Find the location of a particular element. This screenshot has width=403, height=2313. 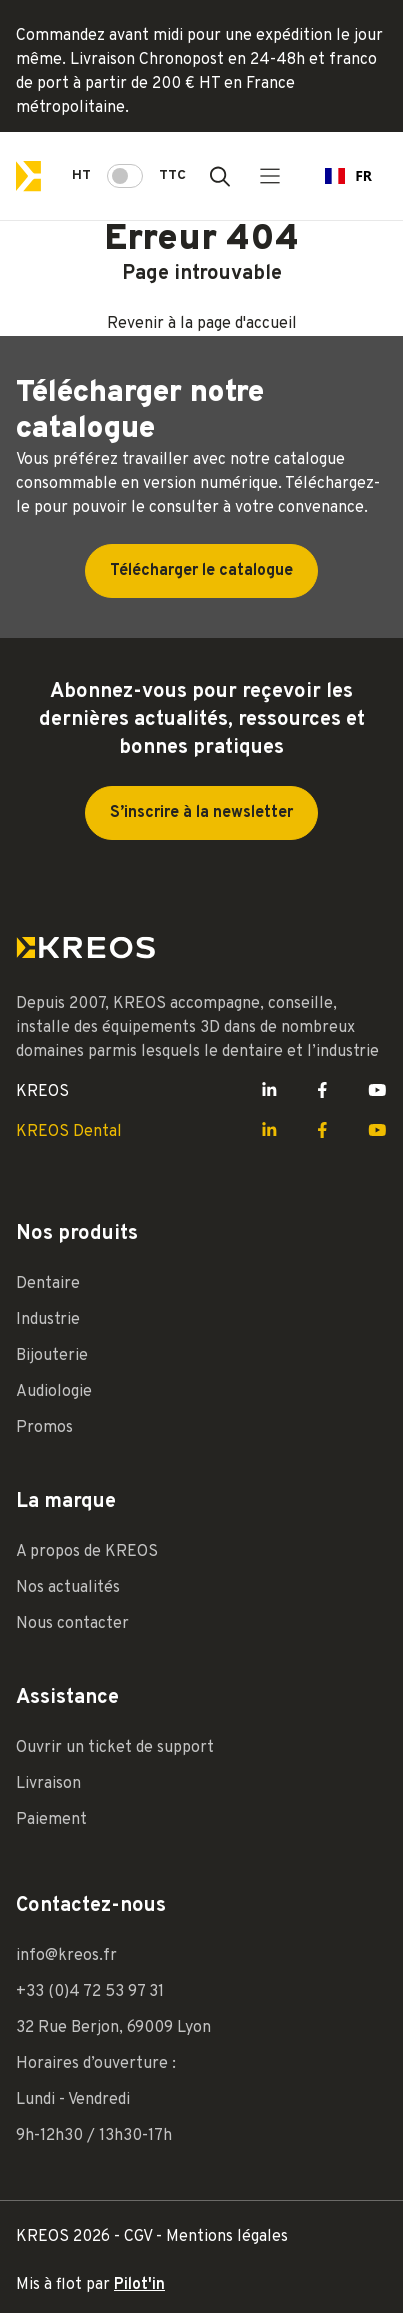

Promos is located at coordinates (44, 1428).